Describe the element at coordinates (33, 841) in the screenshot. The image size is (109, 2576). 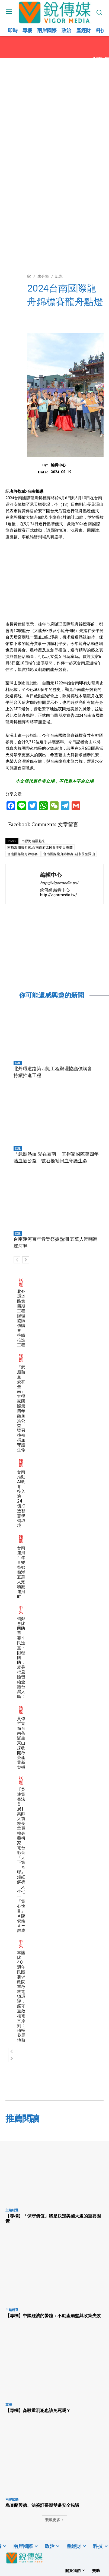
I see `南原海嘯議起來.` at that location.